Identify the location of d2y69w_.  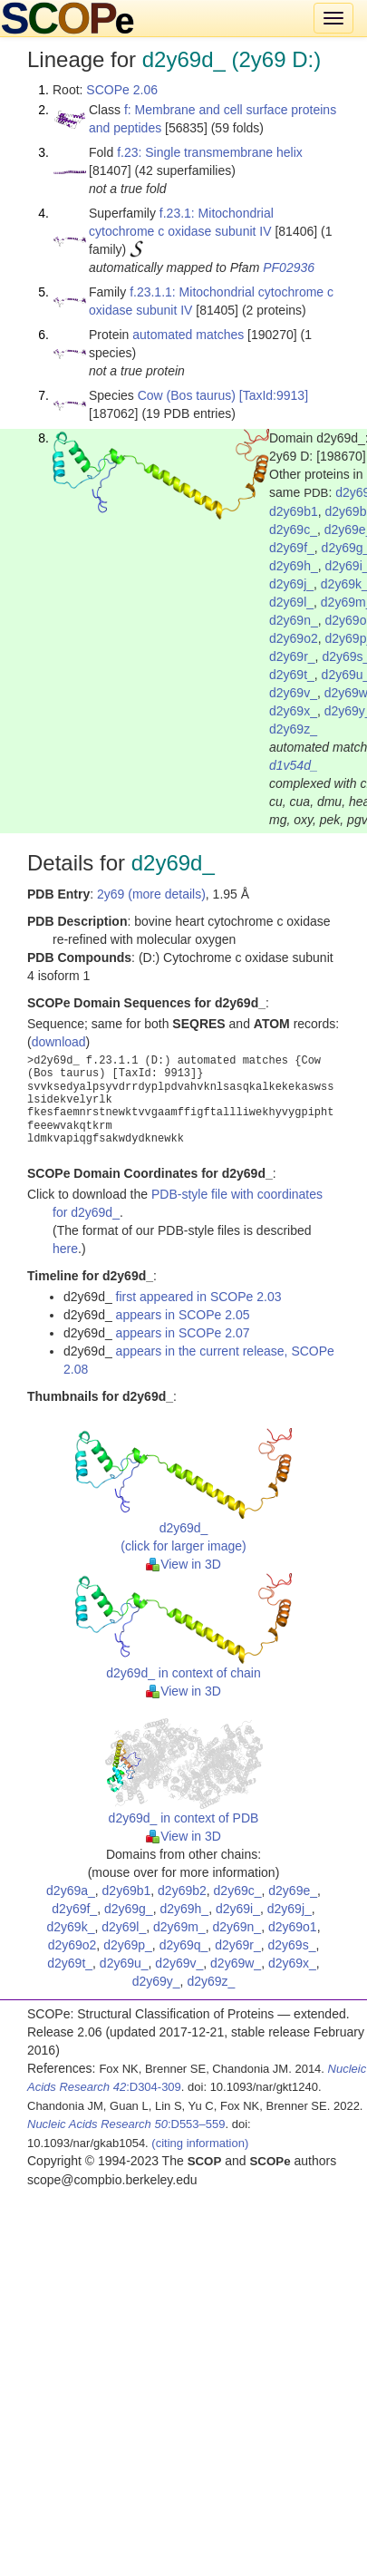
(235, 1963).